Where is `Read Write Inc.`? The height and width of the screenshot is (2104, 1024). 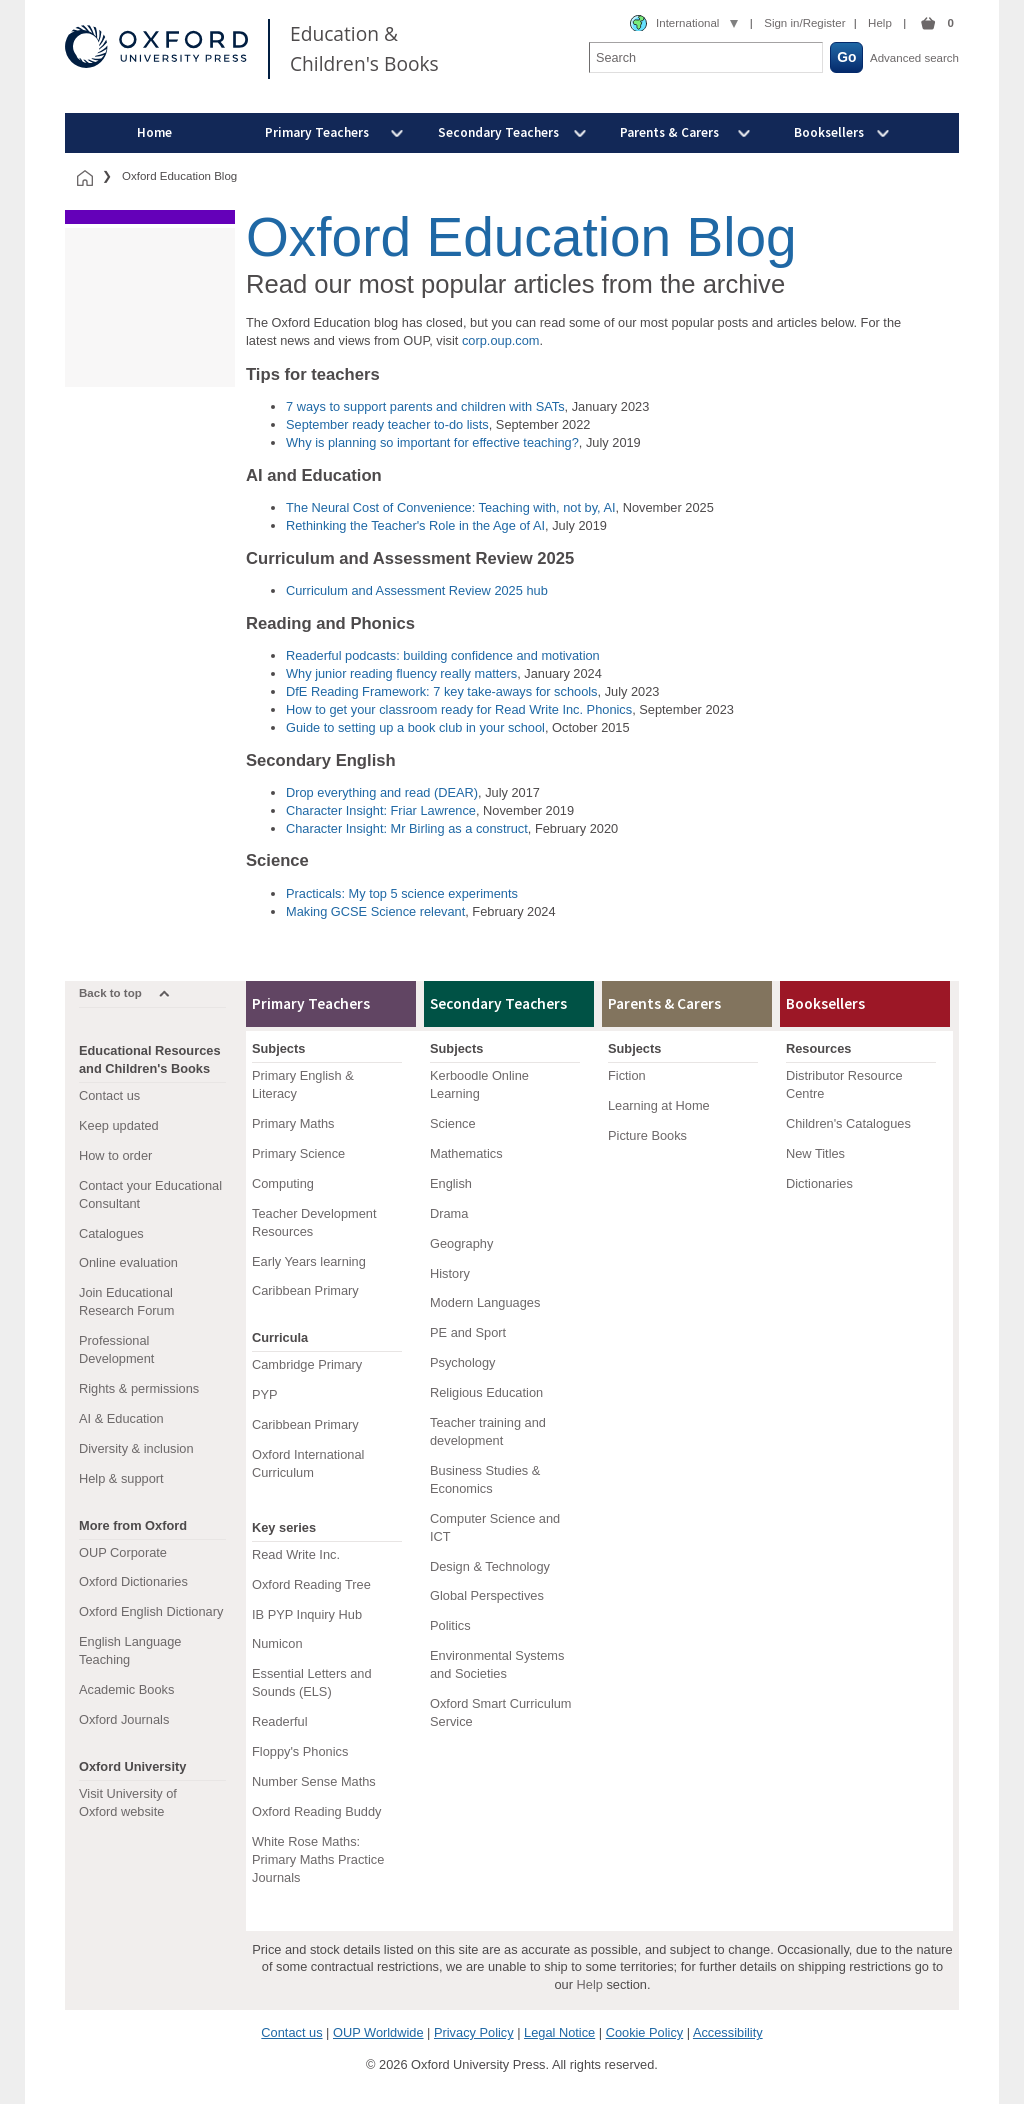
Read Write Inc. is located at coordinates (296, 1554).